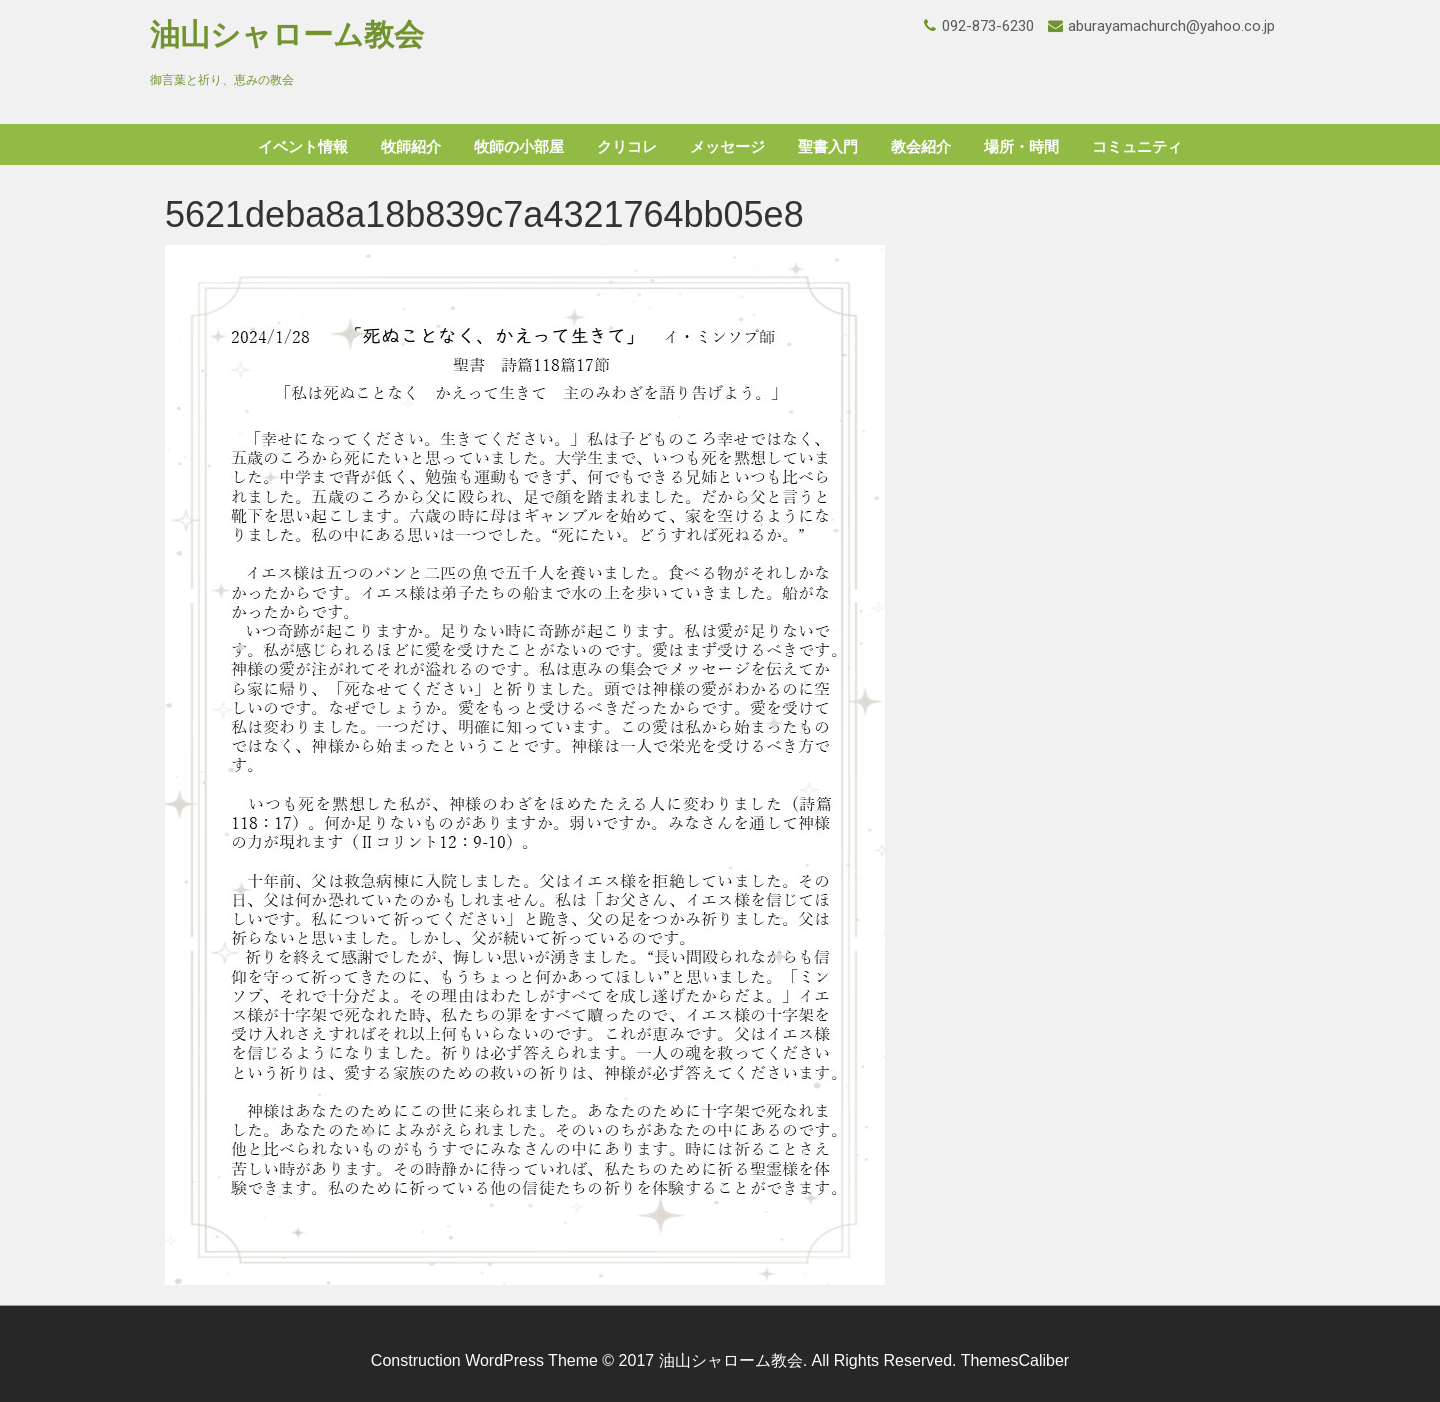 Image resolution: width=1440 pixels, height=1402 pixels. I want to click on Construction WordPress Theme, so click(484, 1360).